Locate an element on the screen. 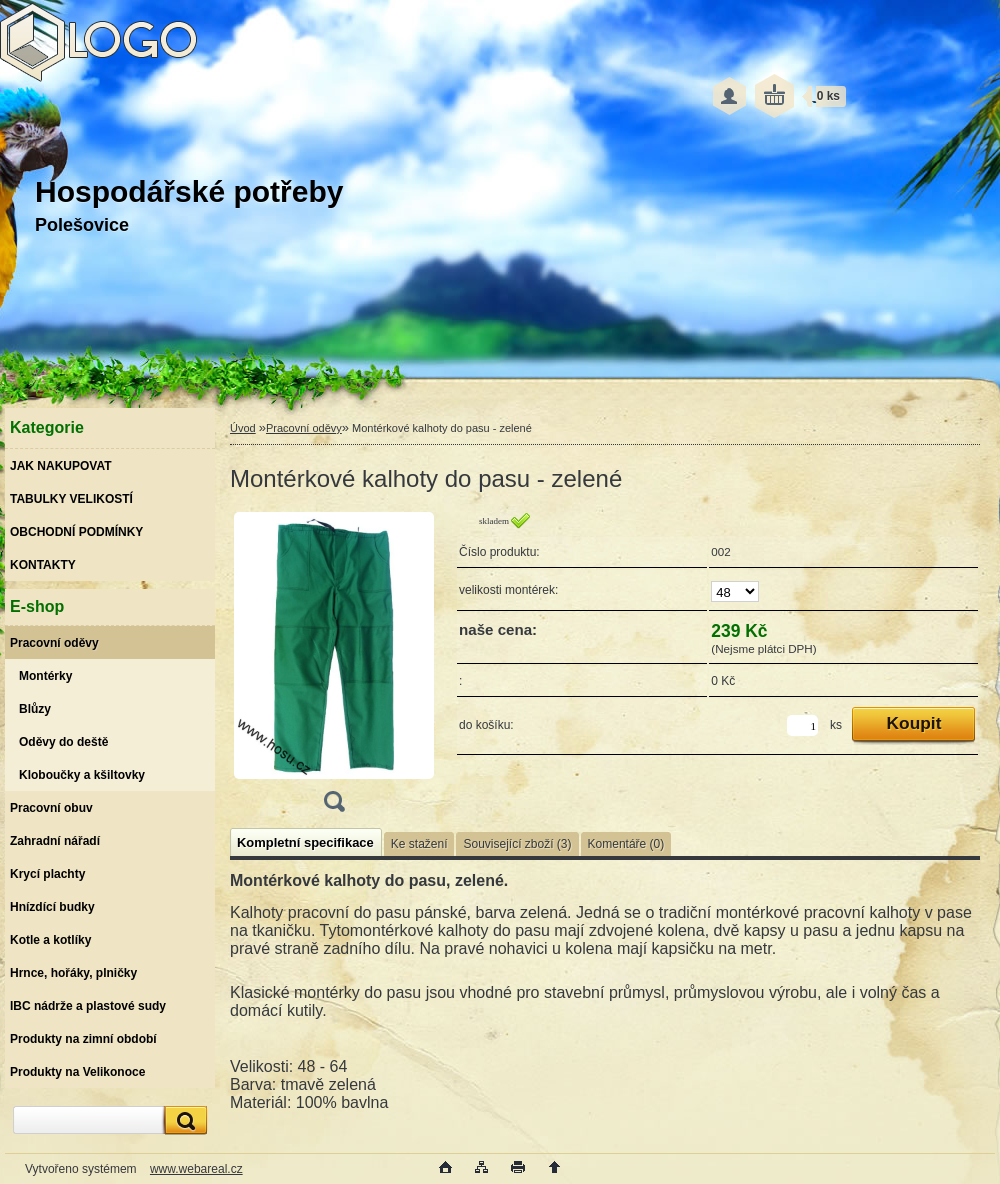  [kusy] is located at coordinates (802, 725).